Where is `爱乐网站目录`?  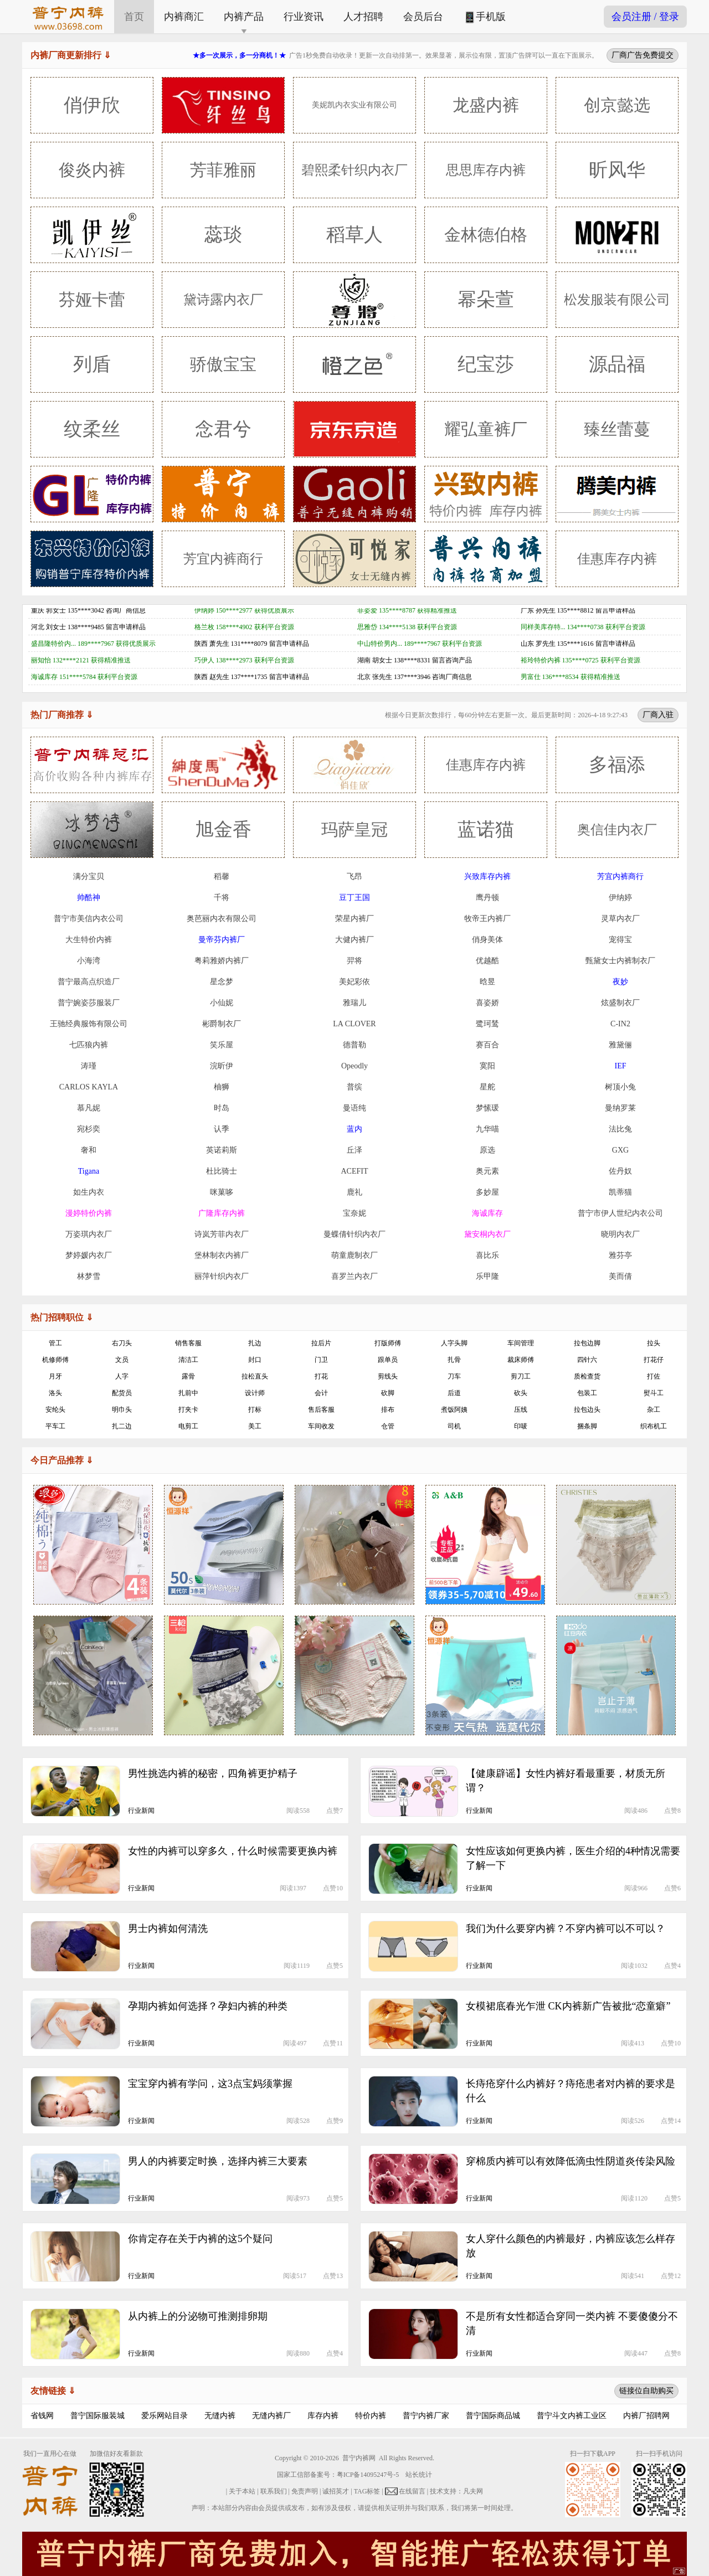
爱乐网站目录 is located at coordinates (164, 2416).